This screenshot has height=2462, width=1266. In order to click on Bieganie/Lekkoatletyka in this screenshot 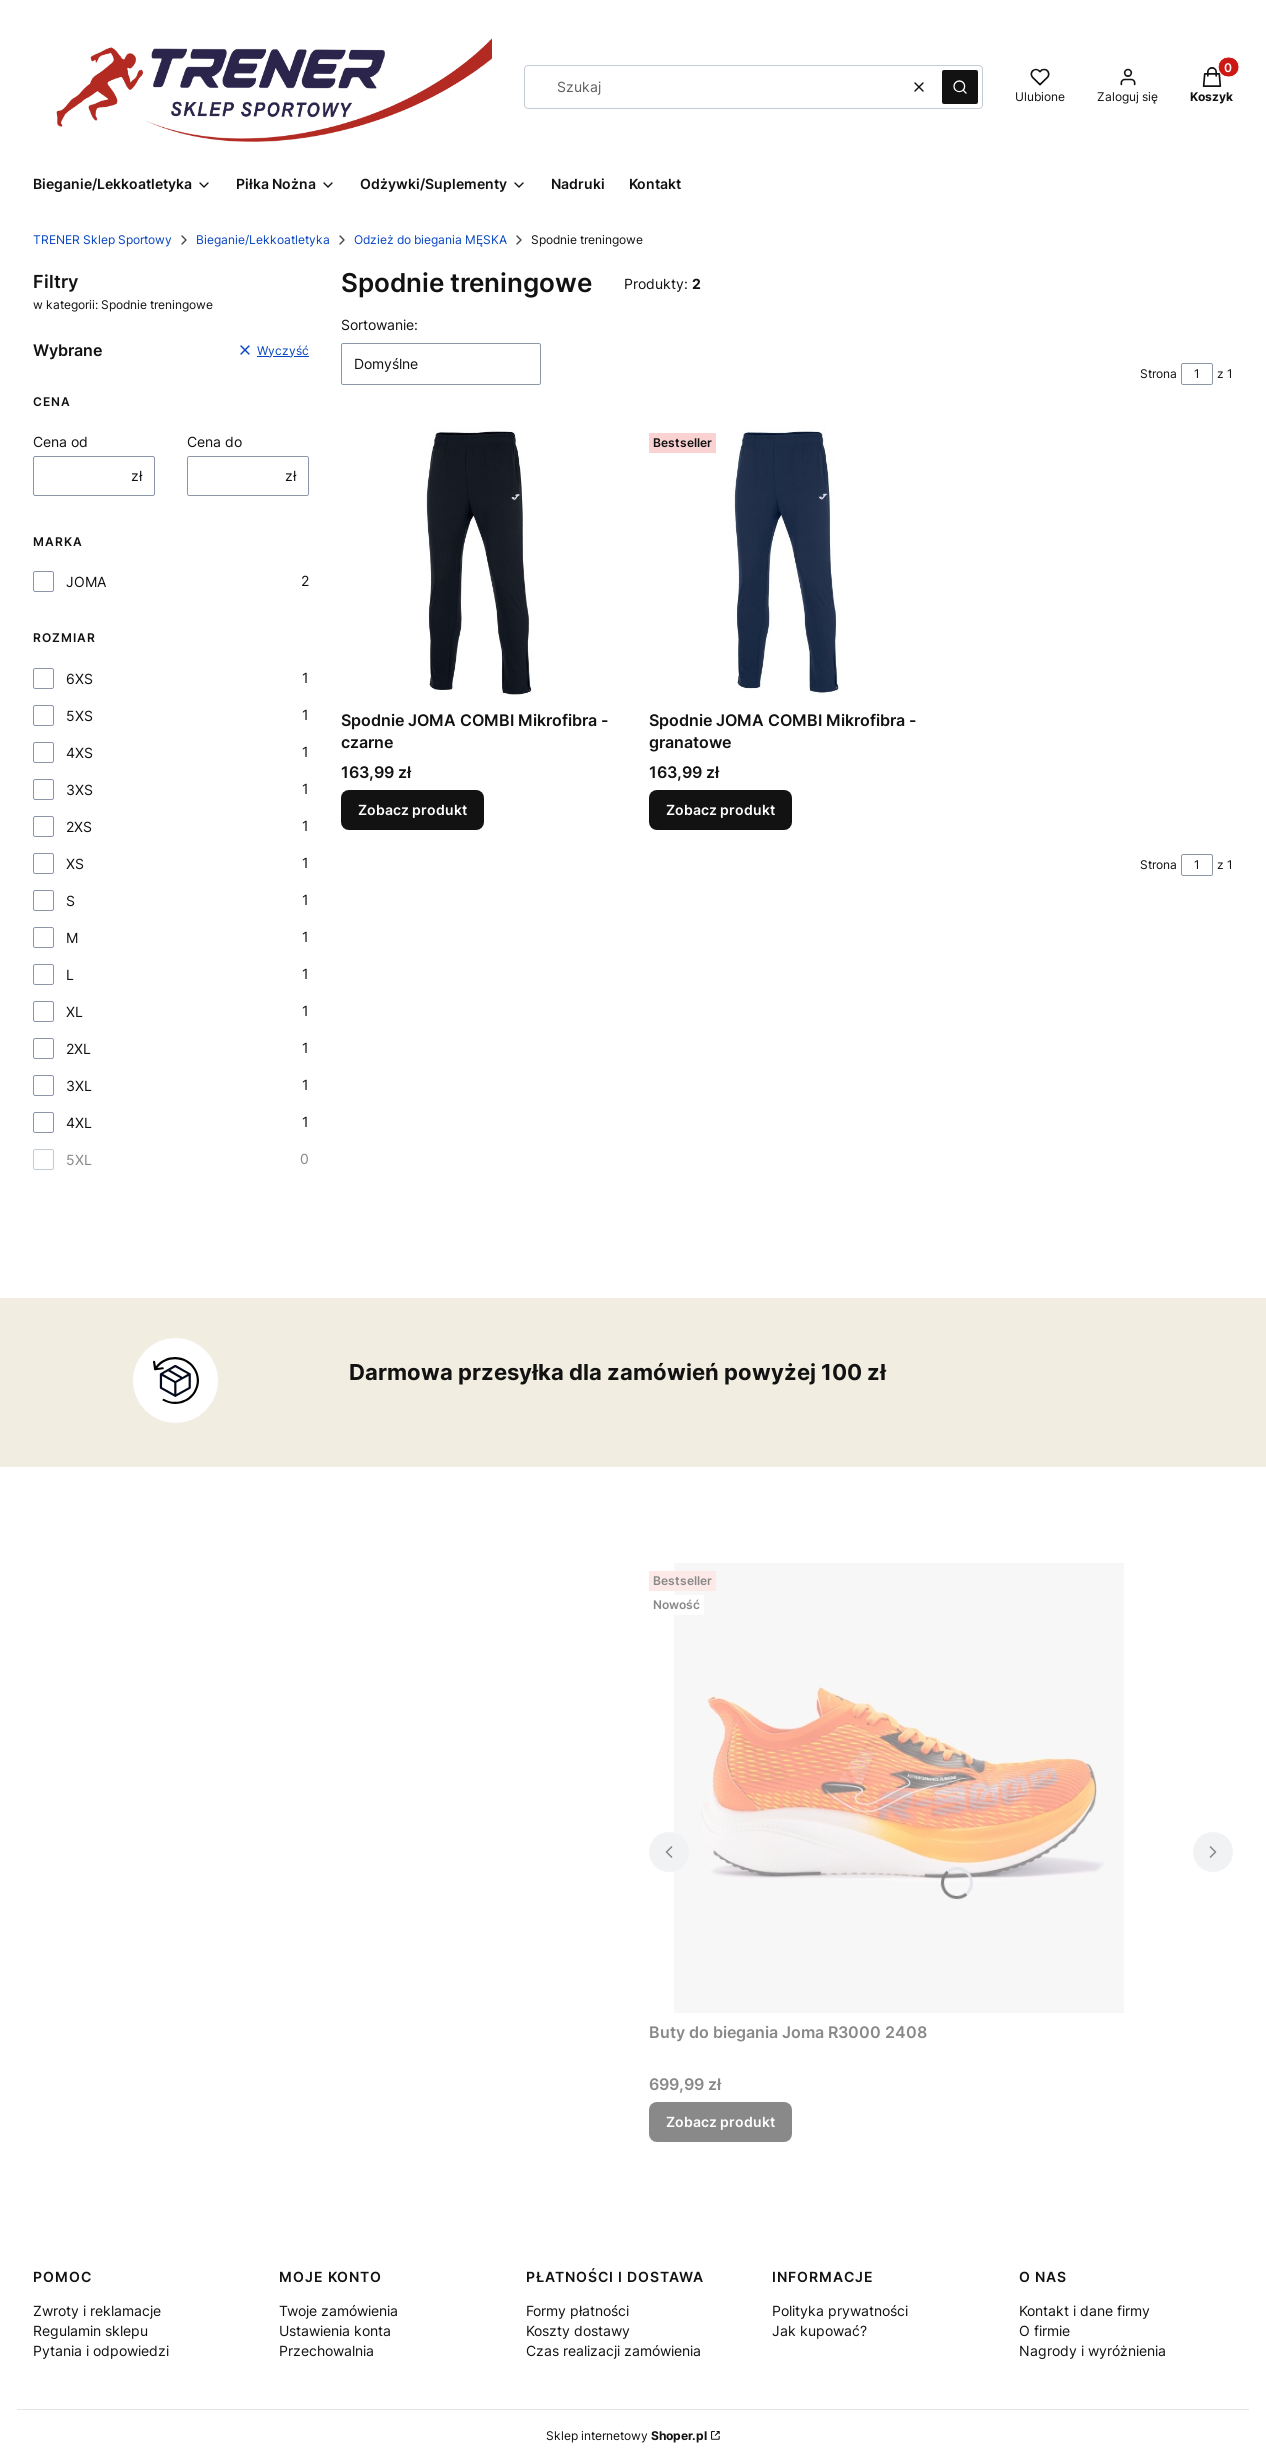, I will do `click(263, 239)`.